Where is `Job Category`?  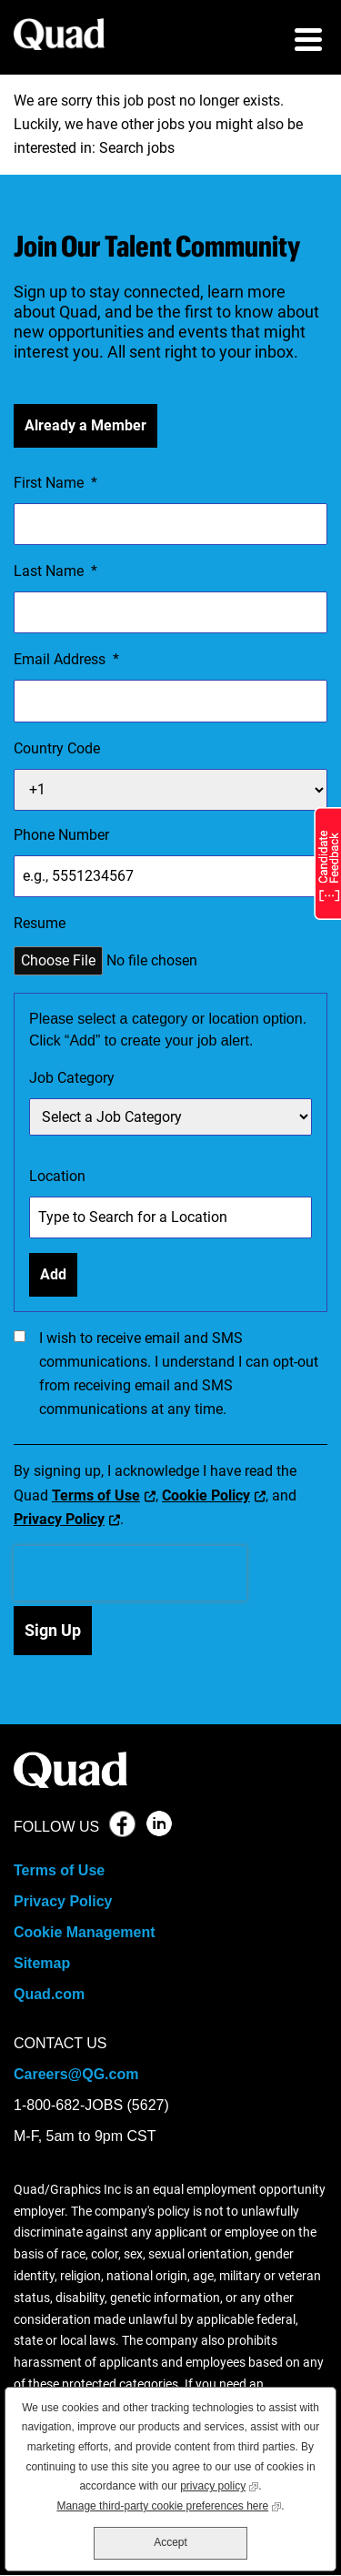
Job Category is located at coordinates (72, 1077).